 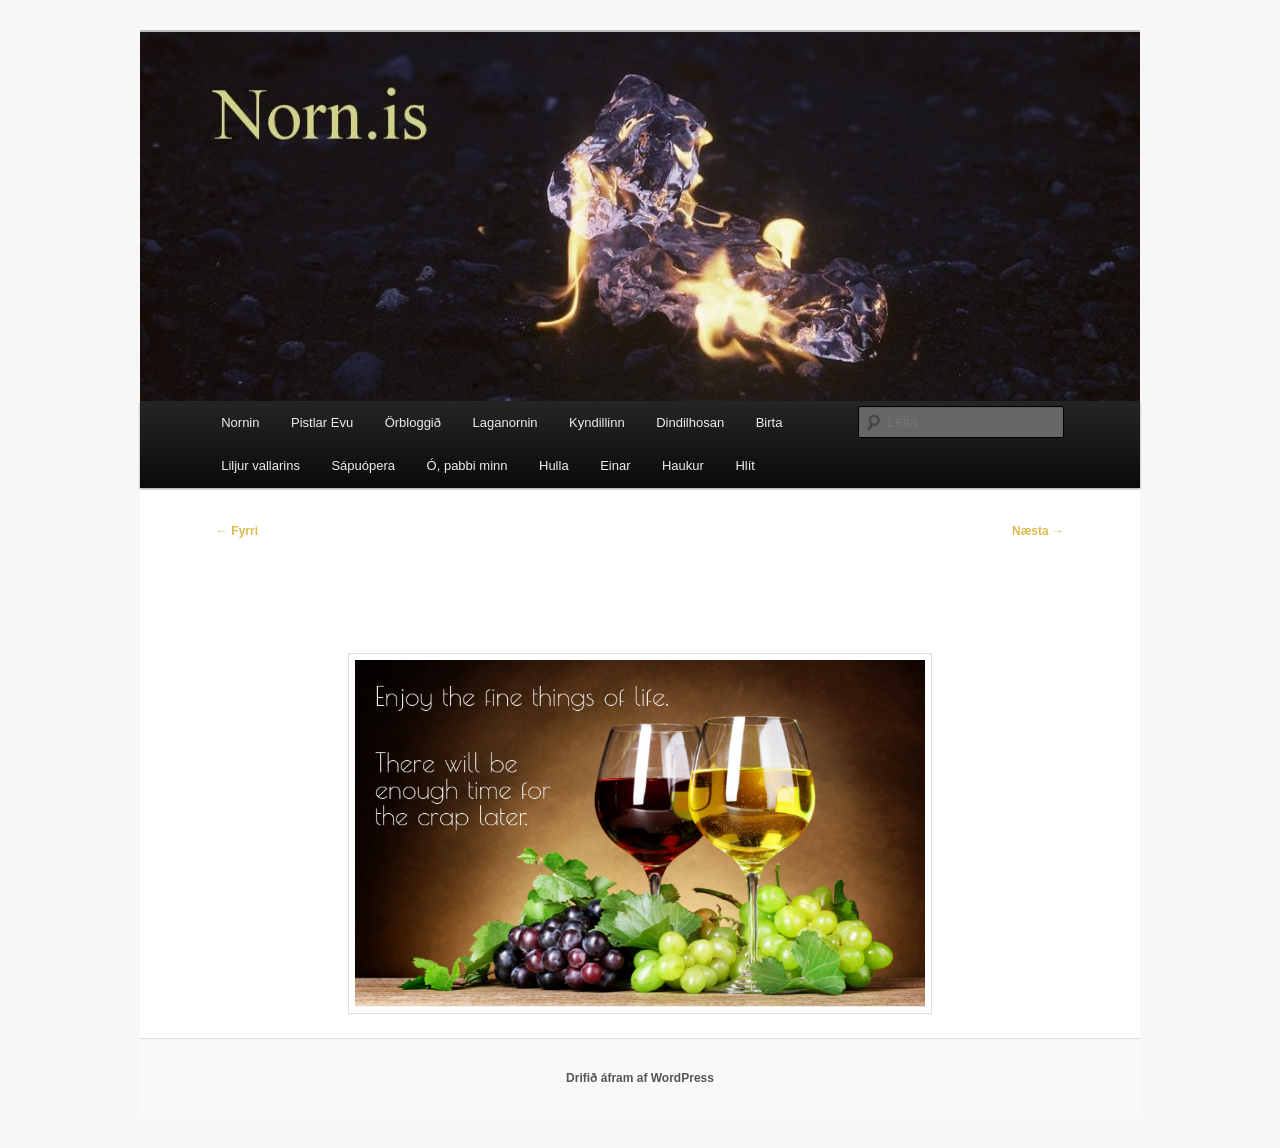 I want to click on Nornin, so click(x=240, y=422).